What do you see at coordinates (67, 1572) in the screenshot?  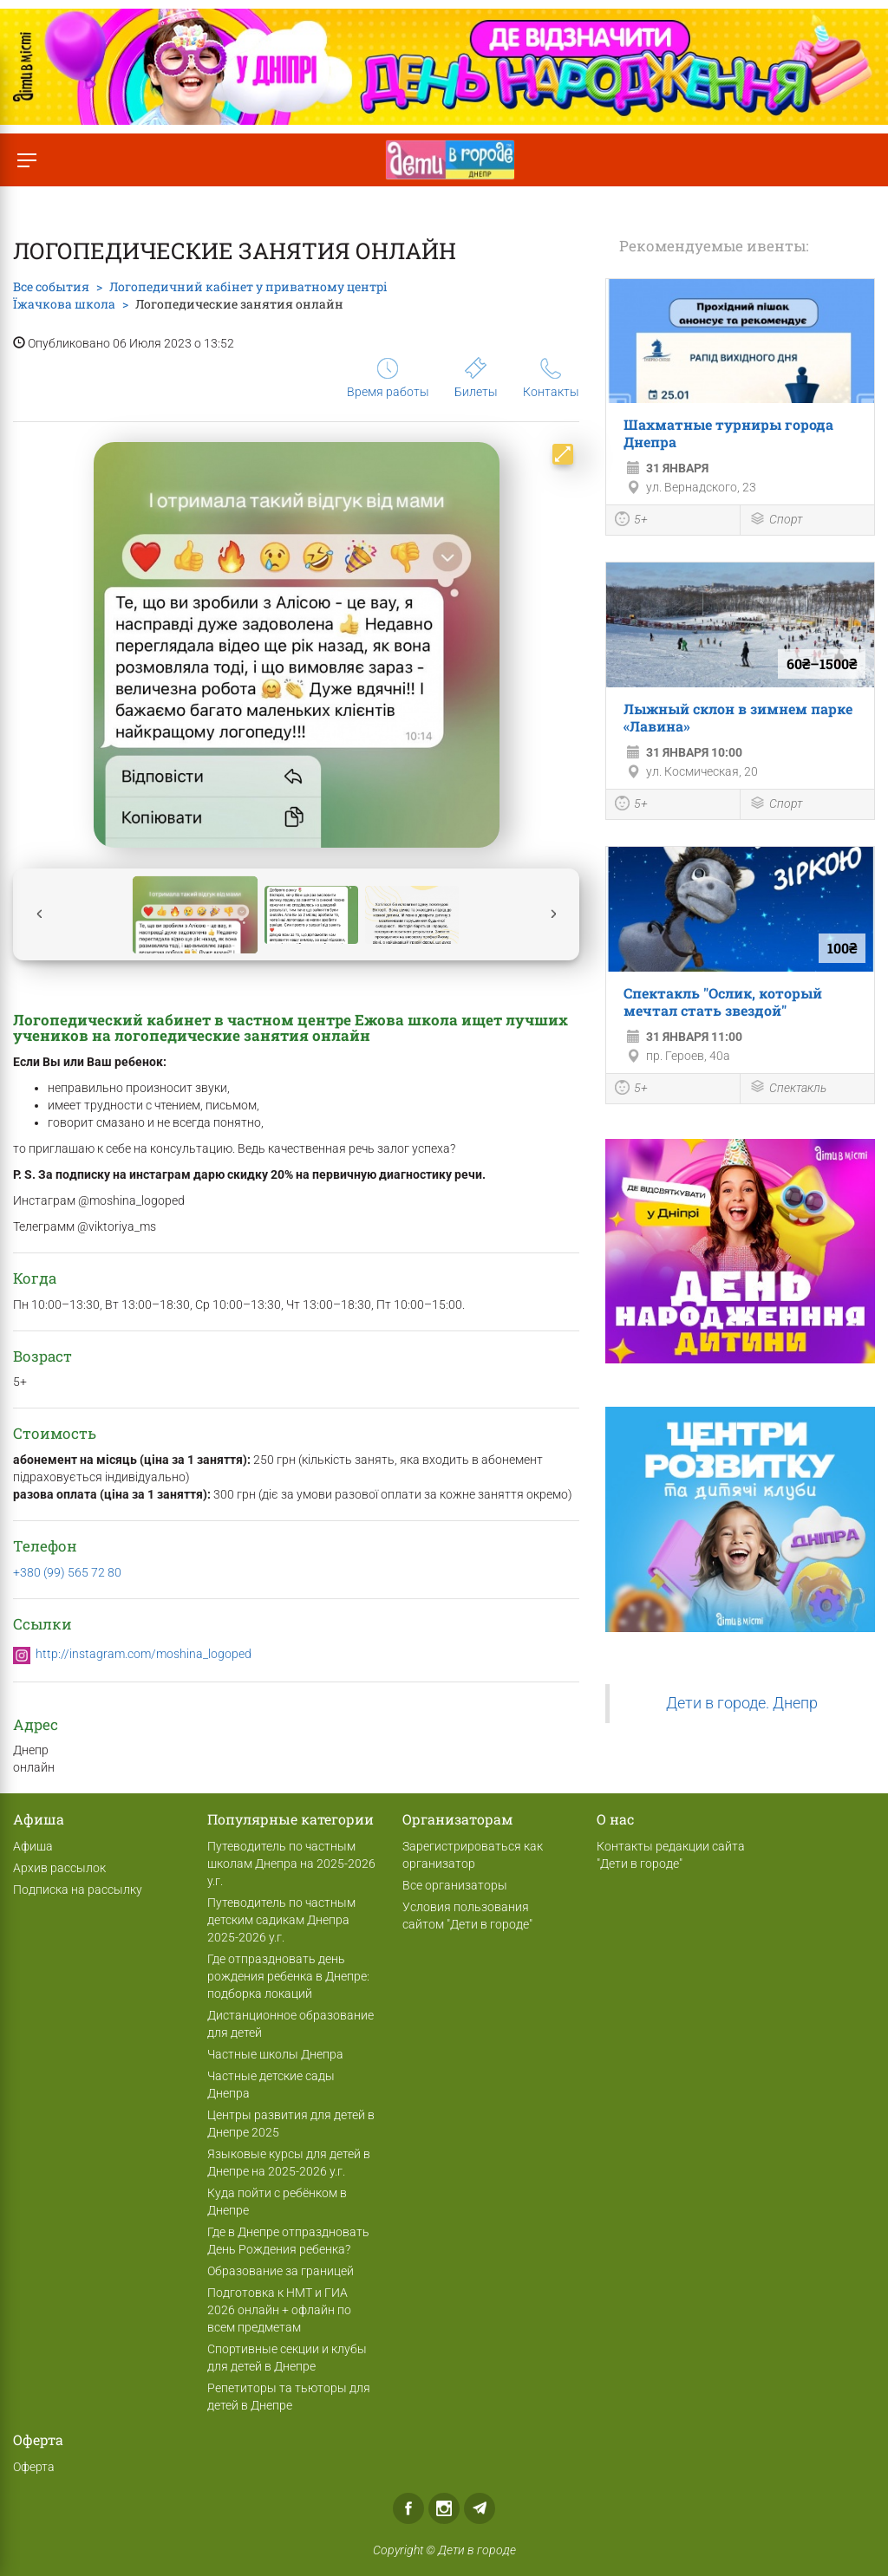 I see `+380 (99) 565 72 80` at bounding box center [67, 1572].